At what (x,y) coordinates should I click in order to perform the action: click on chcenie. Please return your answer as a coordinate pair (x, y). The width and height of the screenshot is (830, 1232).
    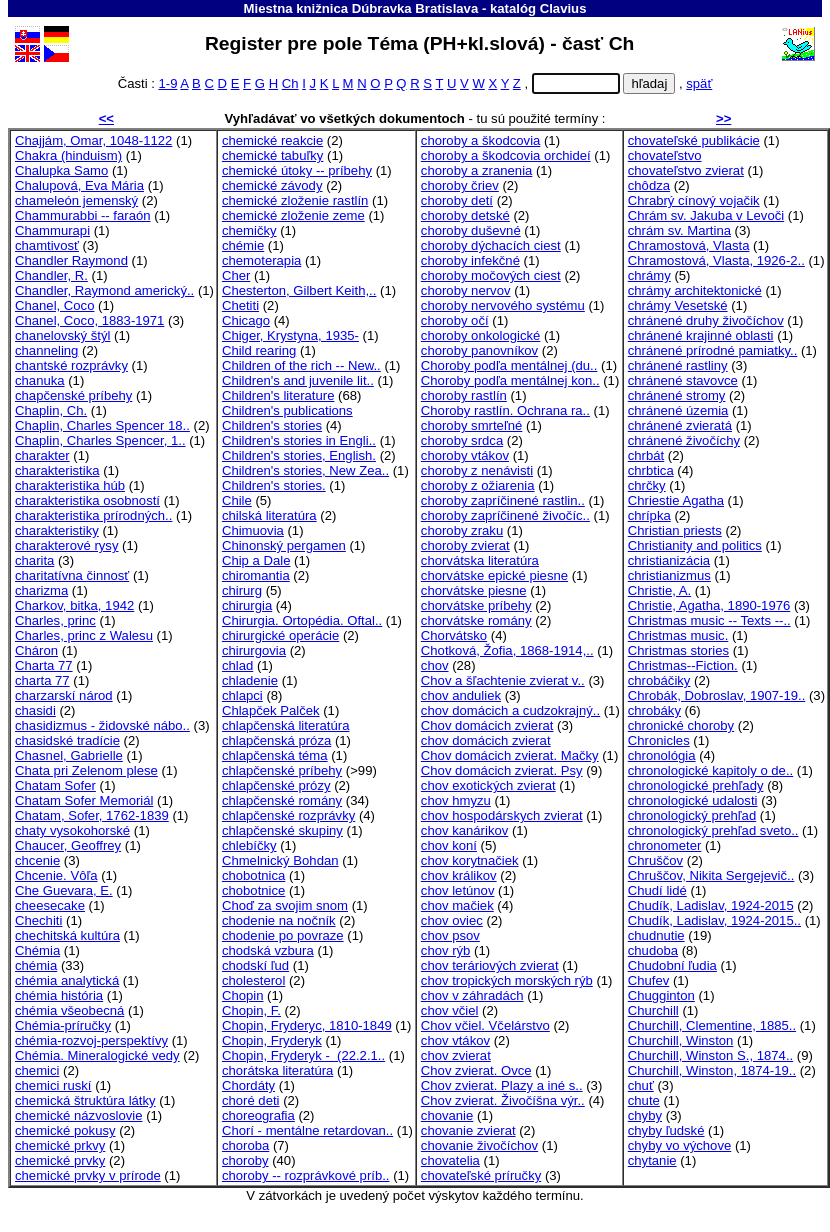
    Looking at the image, I should click on (37, 860).